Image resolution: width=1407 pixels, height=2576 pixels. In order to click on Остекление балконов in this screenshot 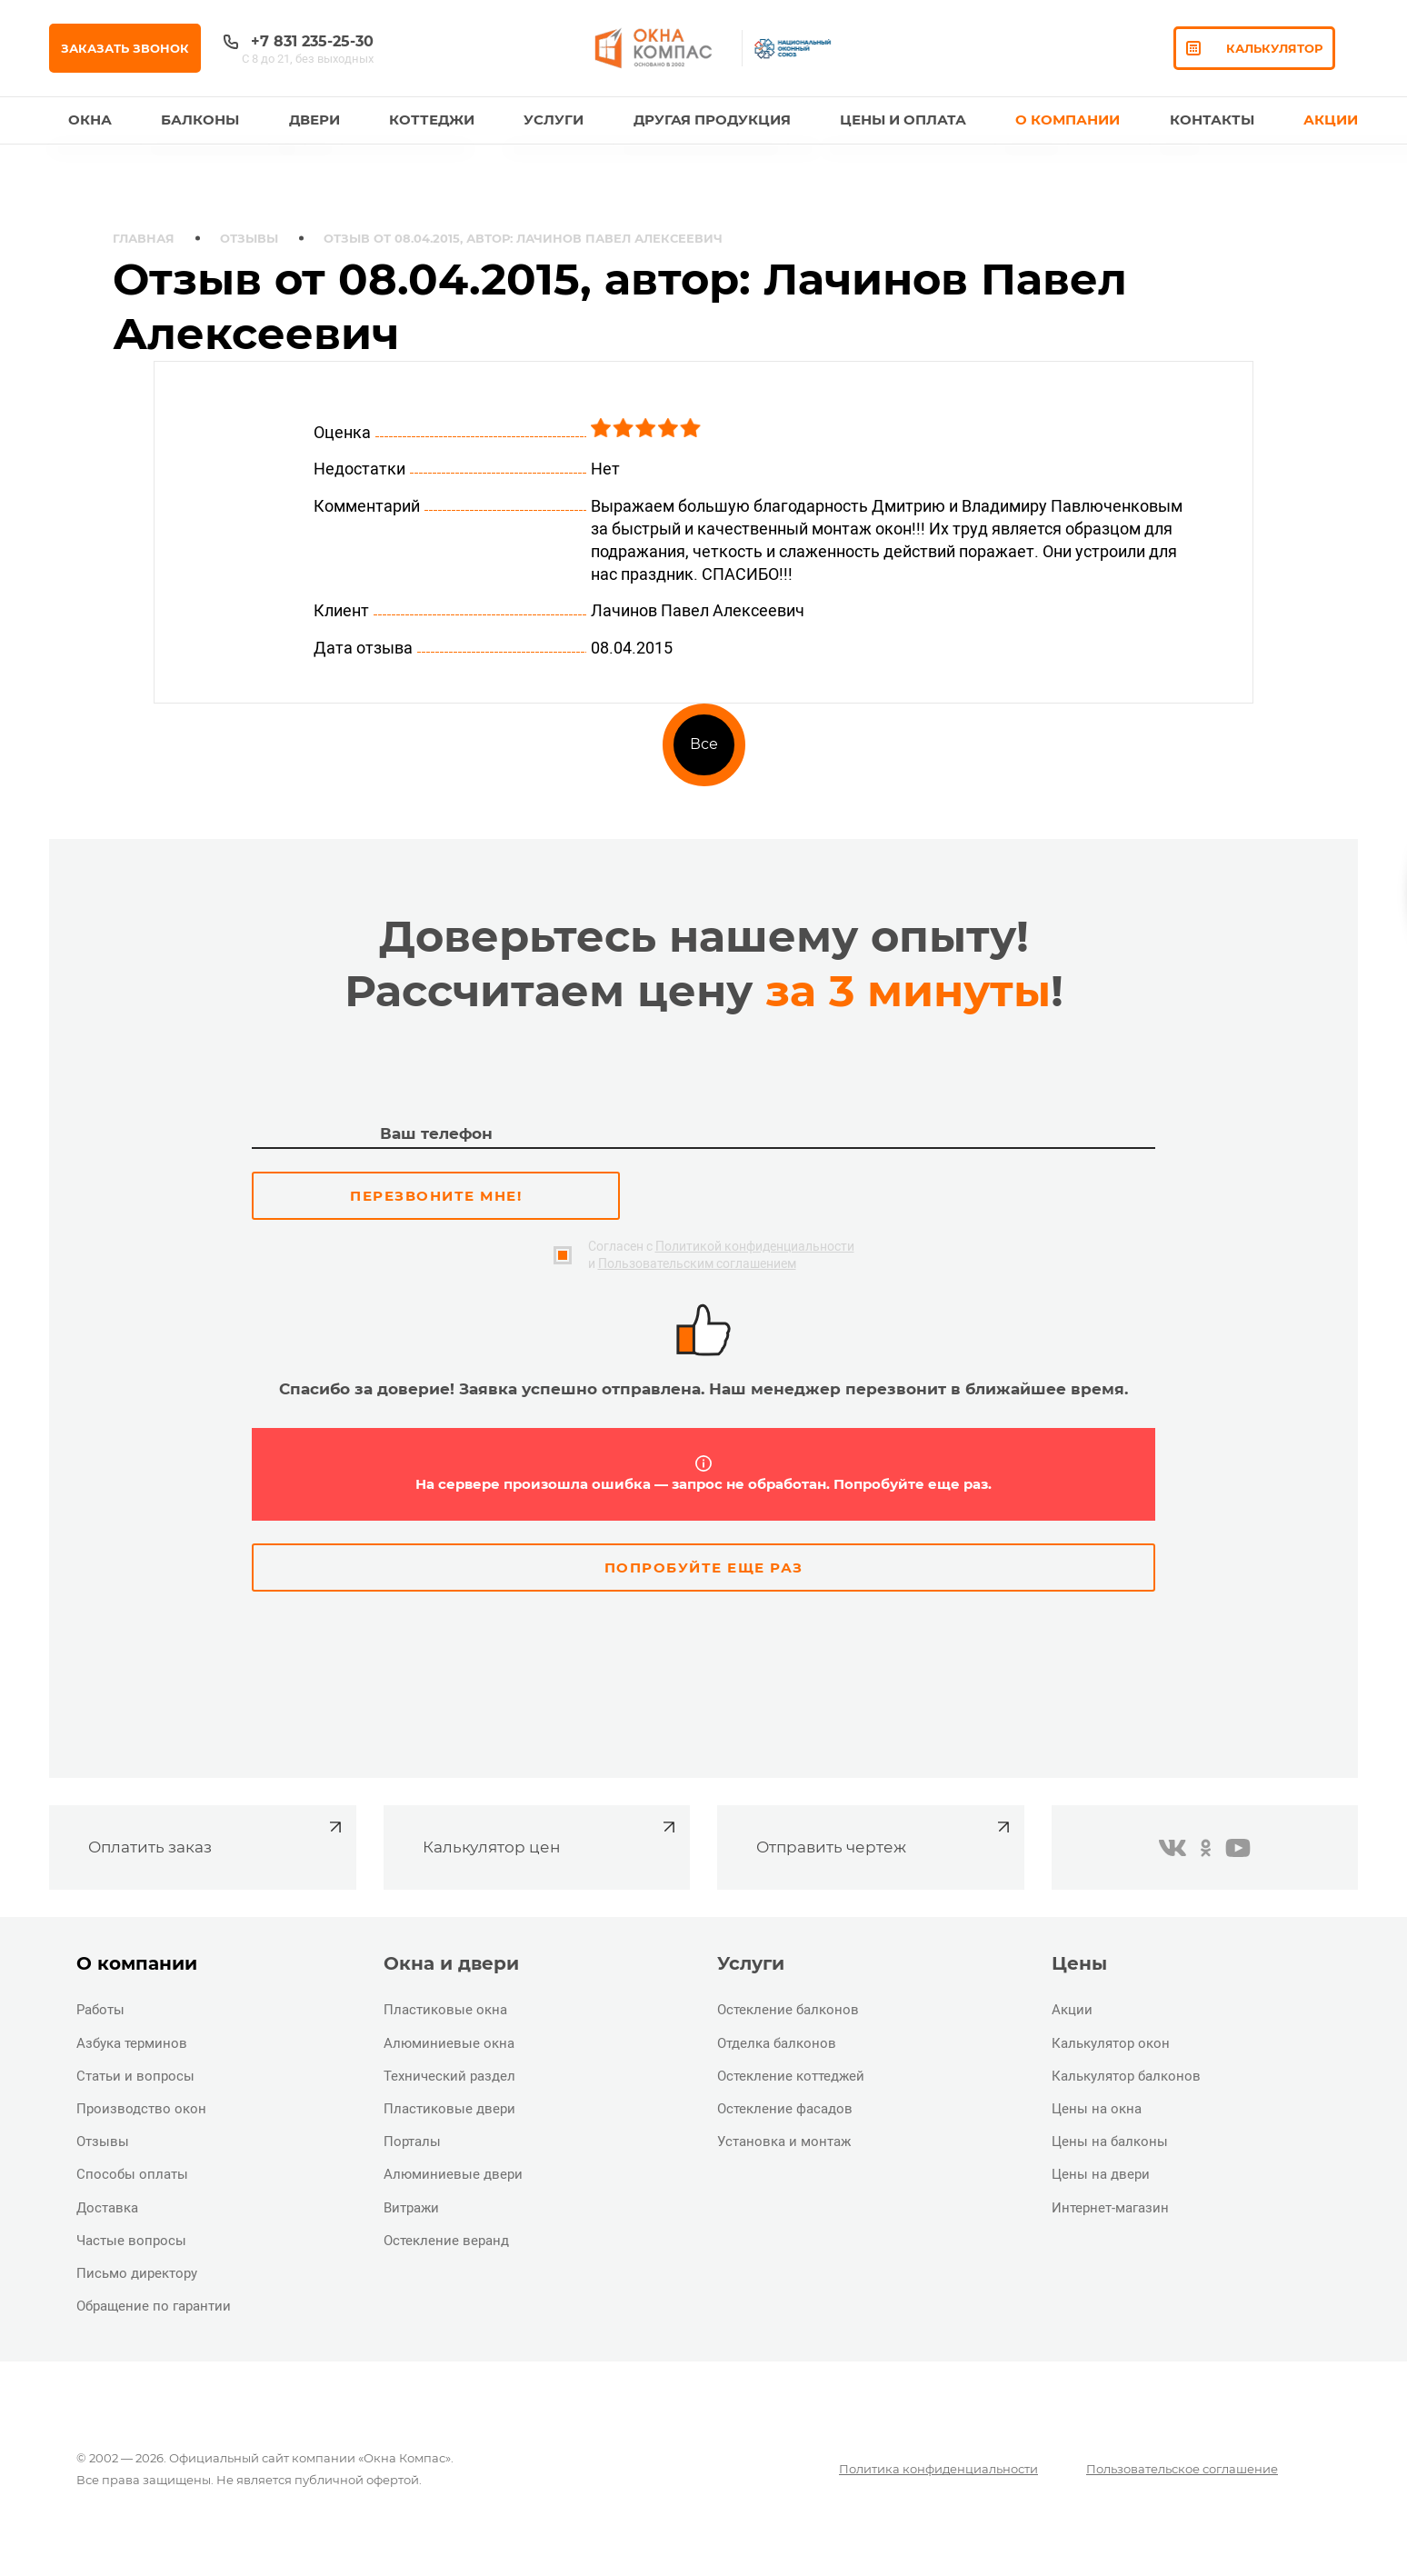, I will do `click(788, 2010)`.